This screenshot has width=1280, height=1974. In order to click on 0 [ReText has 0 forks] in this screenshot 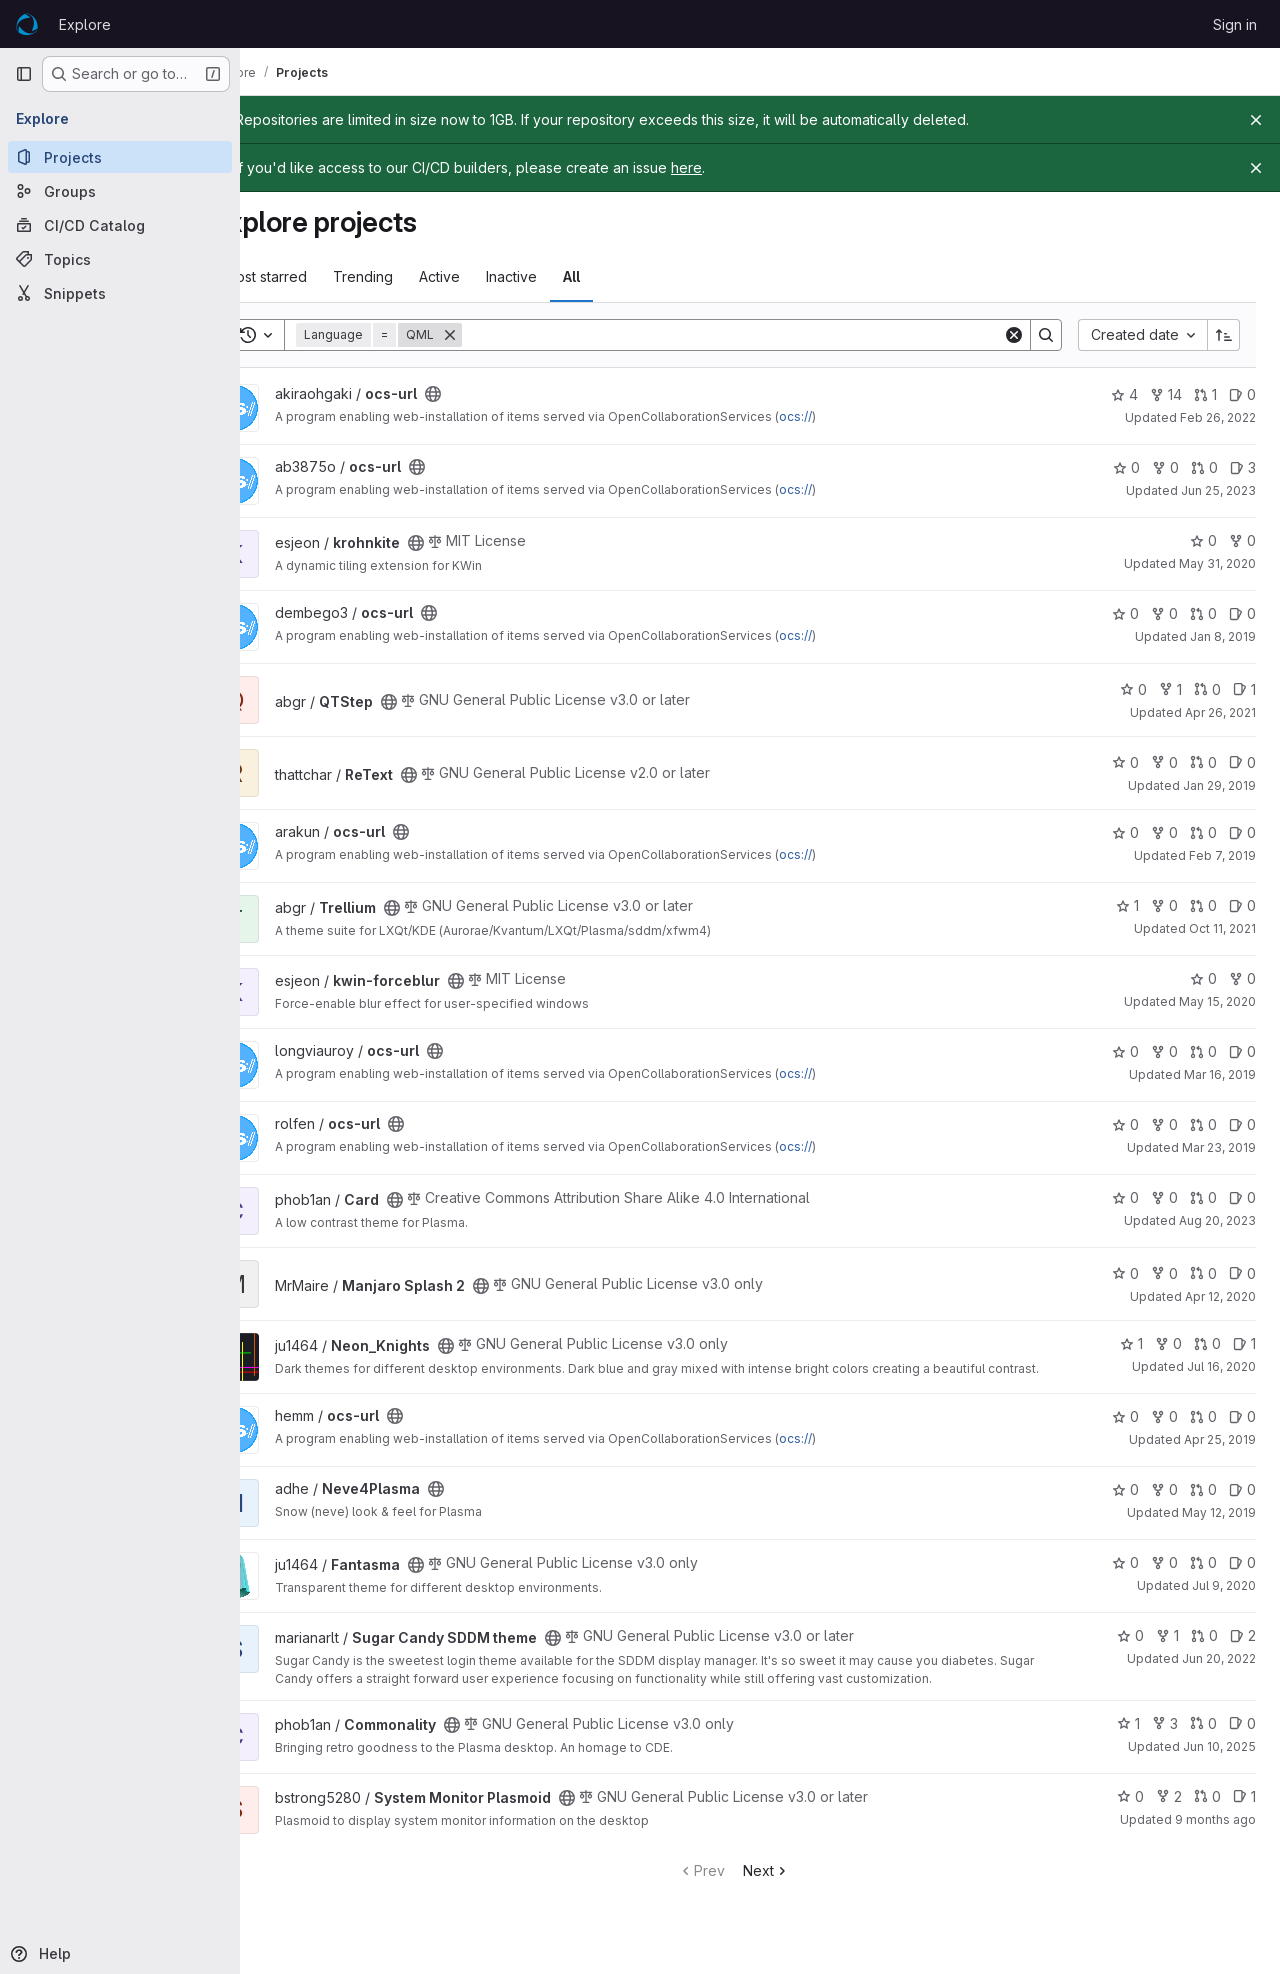, I will do `click(1164, 762)`.